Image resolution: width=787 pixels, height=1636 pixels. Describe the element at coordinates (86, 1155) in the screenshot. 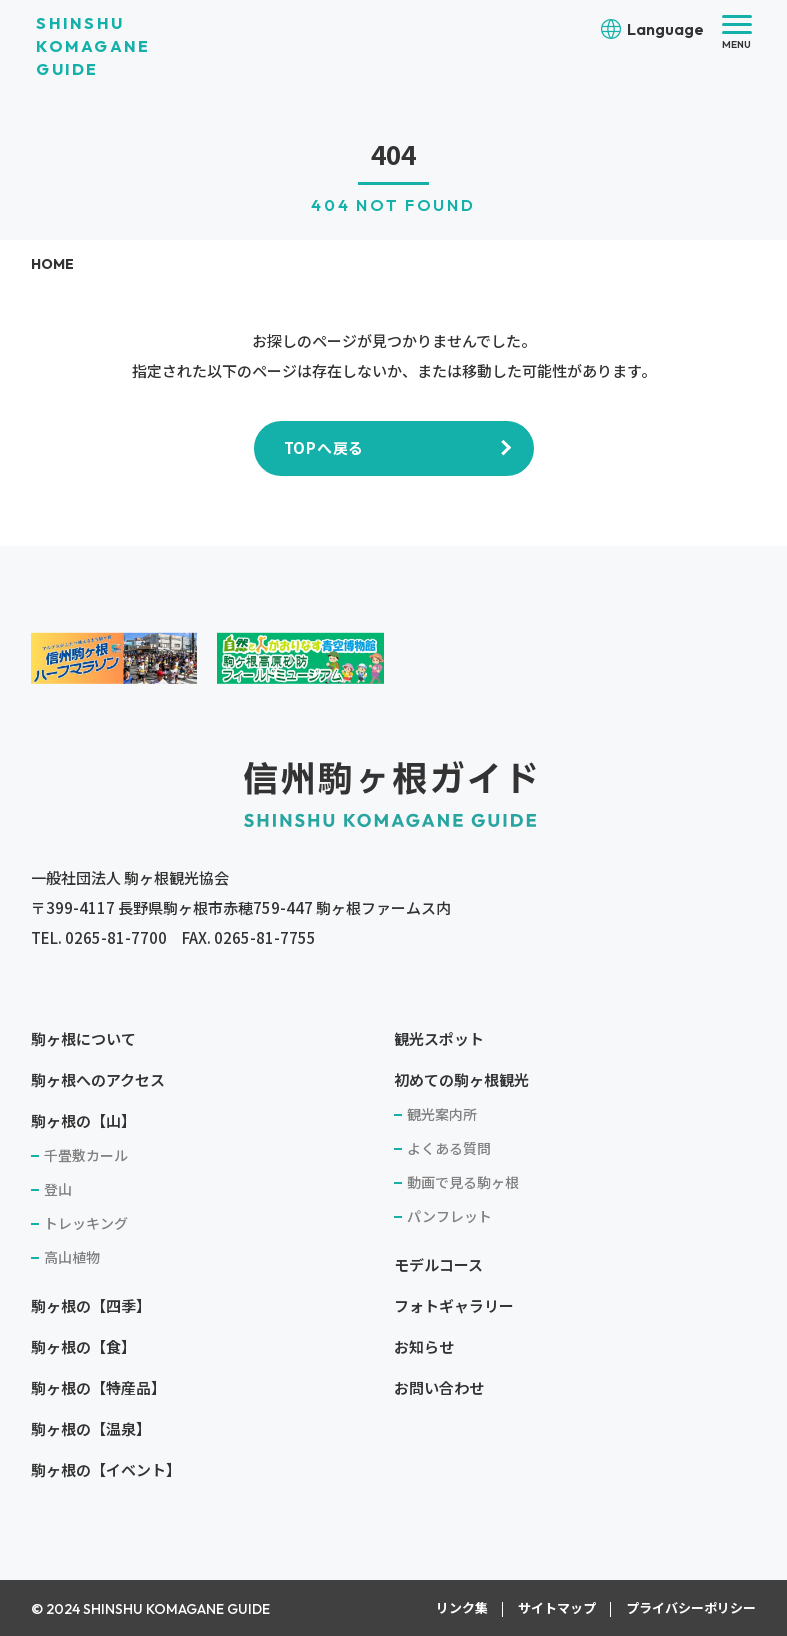

I see `千畳敷カール` at that location.